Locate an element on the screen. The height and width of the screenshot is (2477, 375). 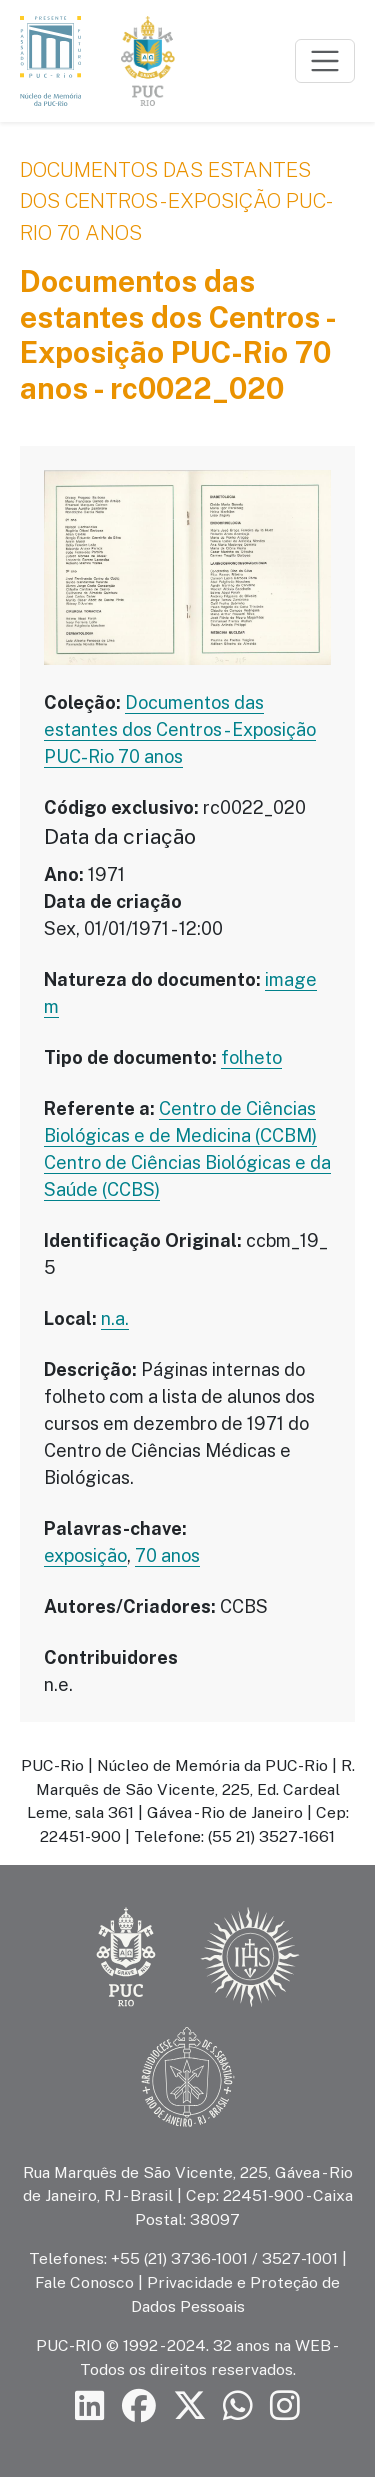
folheto is located at coordinates (251, 1057).